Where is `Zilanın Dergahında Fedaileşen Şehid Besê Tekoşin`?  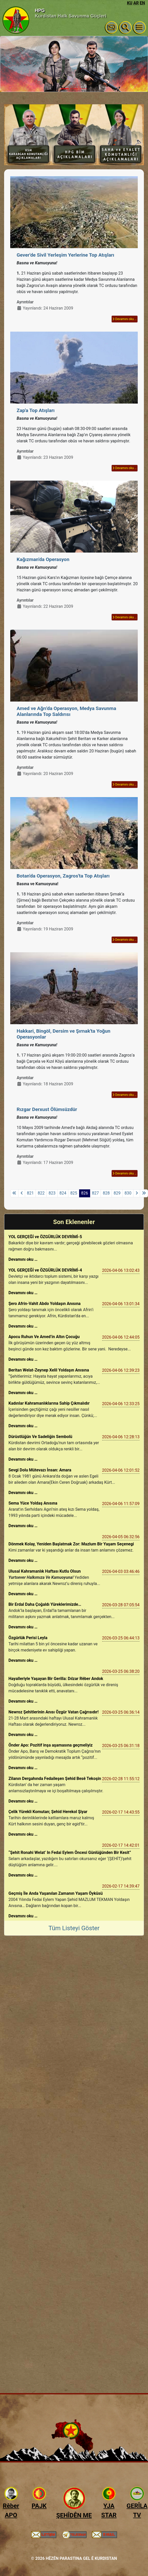
Zilanın Dergahında Fedaileşen Şehid Besê Tekoşin is located at coordinates (54, 1778).